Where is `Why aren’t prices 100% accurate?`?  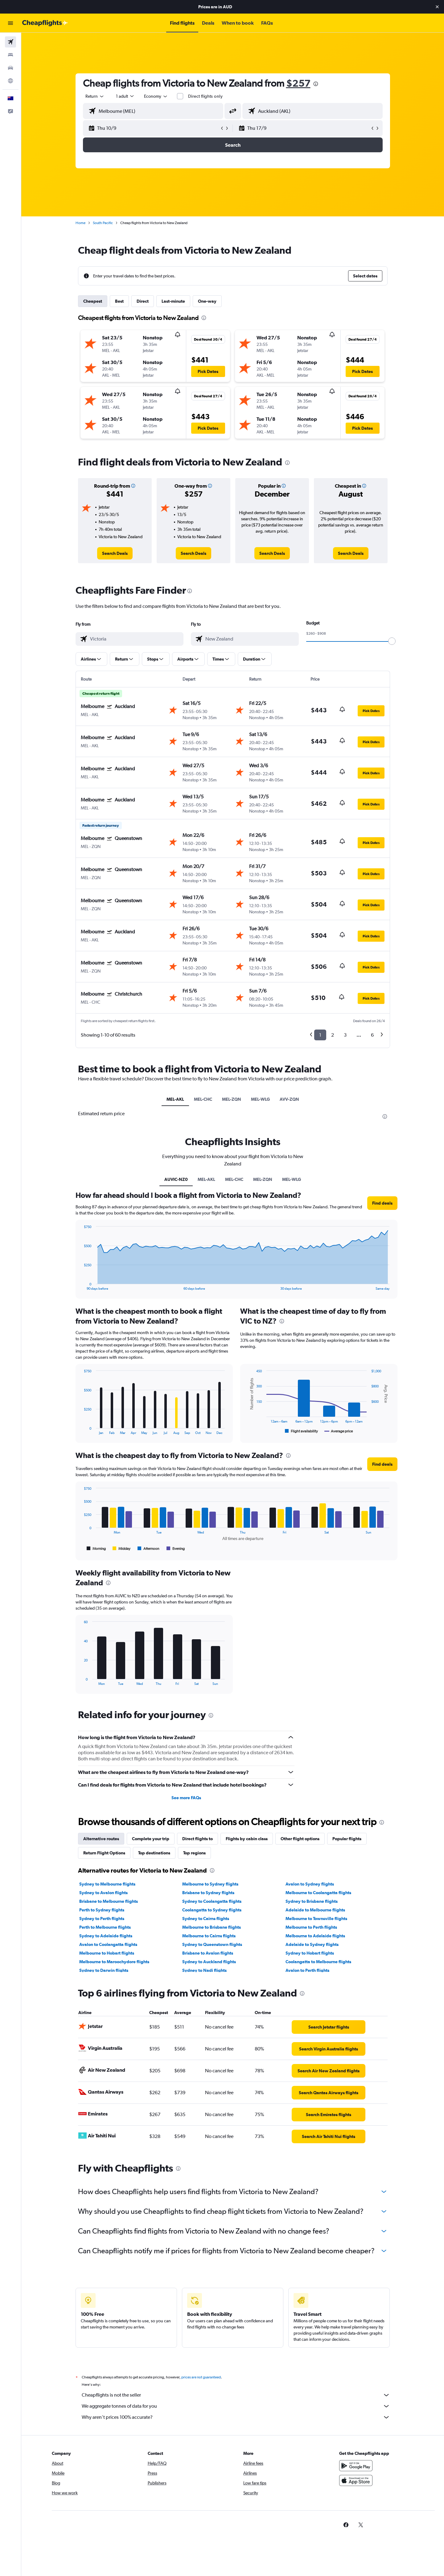
Why aren’t prices 100% accurate? is located at coordinates (236, 2417).